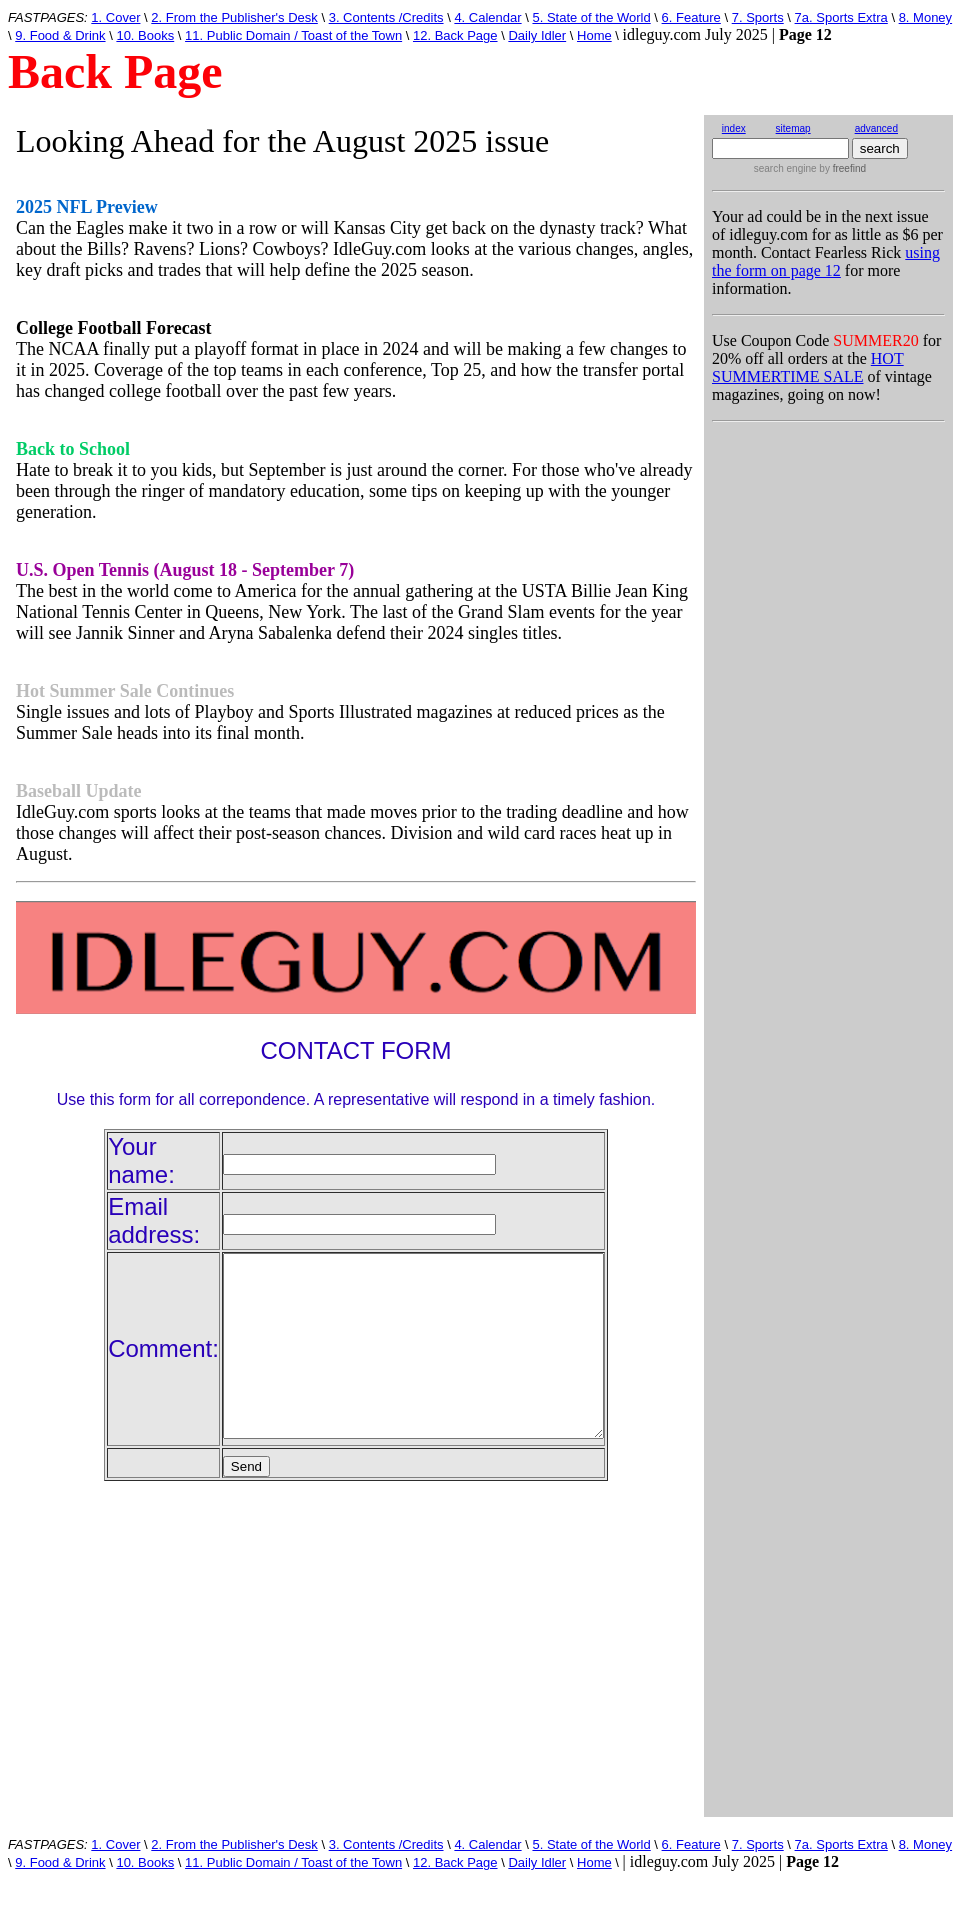 This screenshot has height=1915, width=961. Describe the element at coordinates (115, 17) in the screenshot. I see `1. Cover` at that location.